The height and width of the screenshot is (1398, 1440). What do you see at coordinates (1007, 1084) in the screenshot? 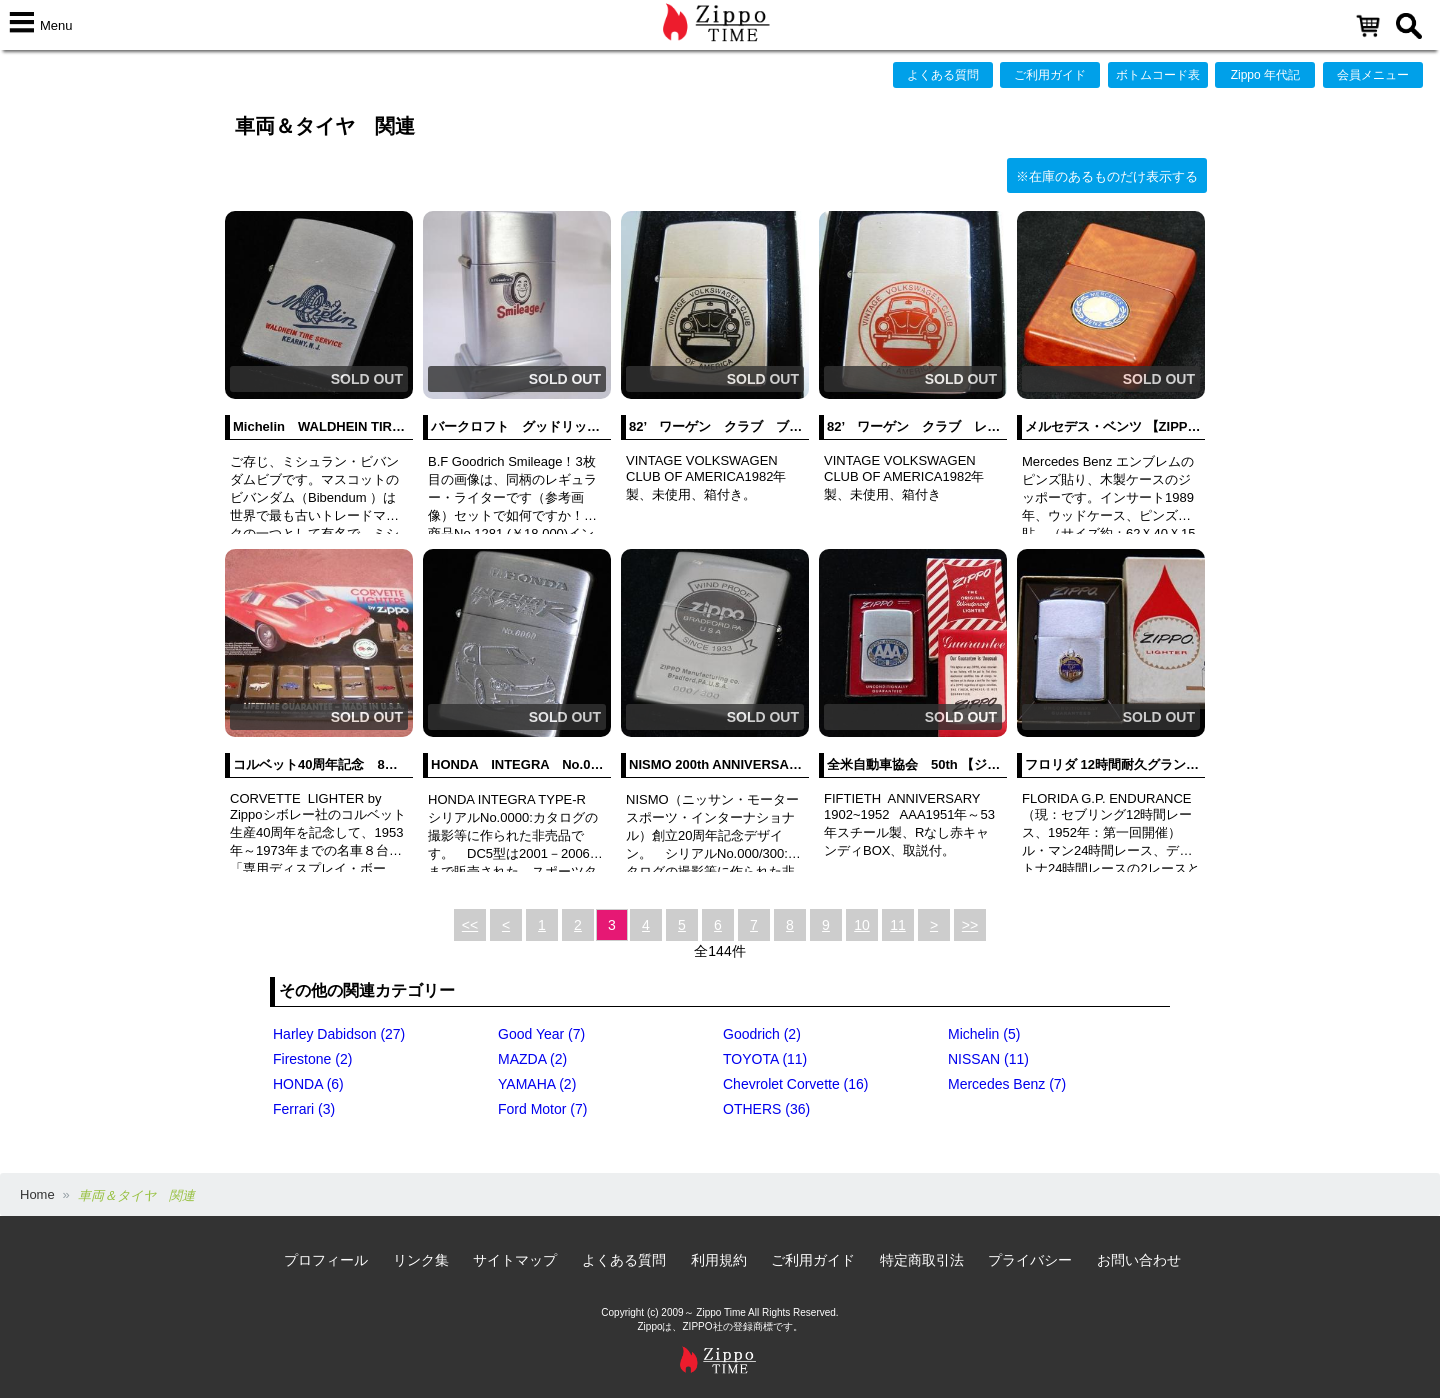
I see `Mercedes Benz (7)` at bounding box center [1007, 1084].